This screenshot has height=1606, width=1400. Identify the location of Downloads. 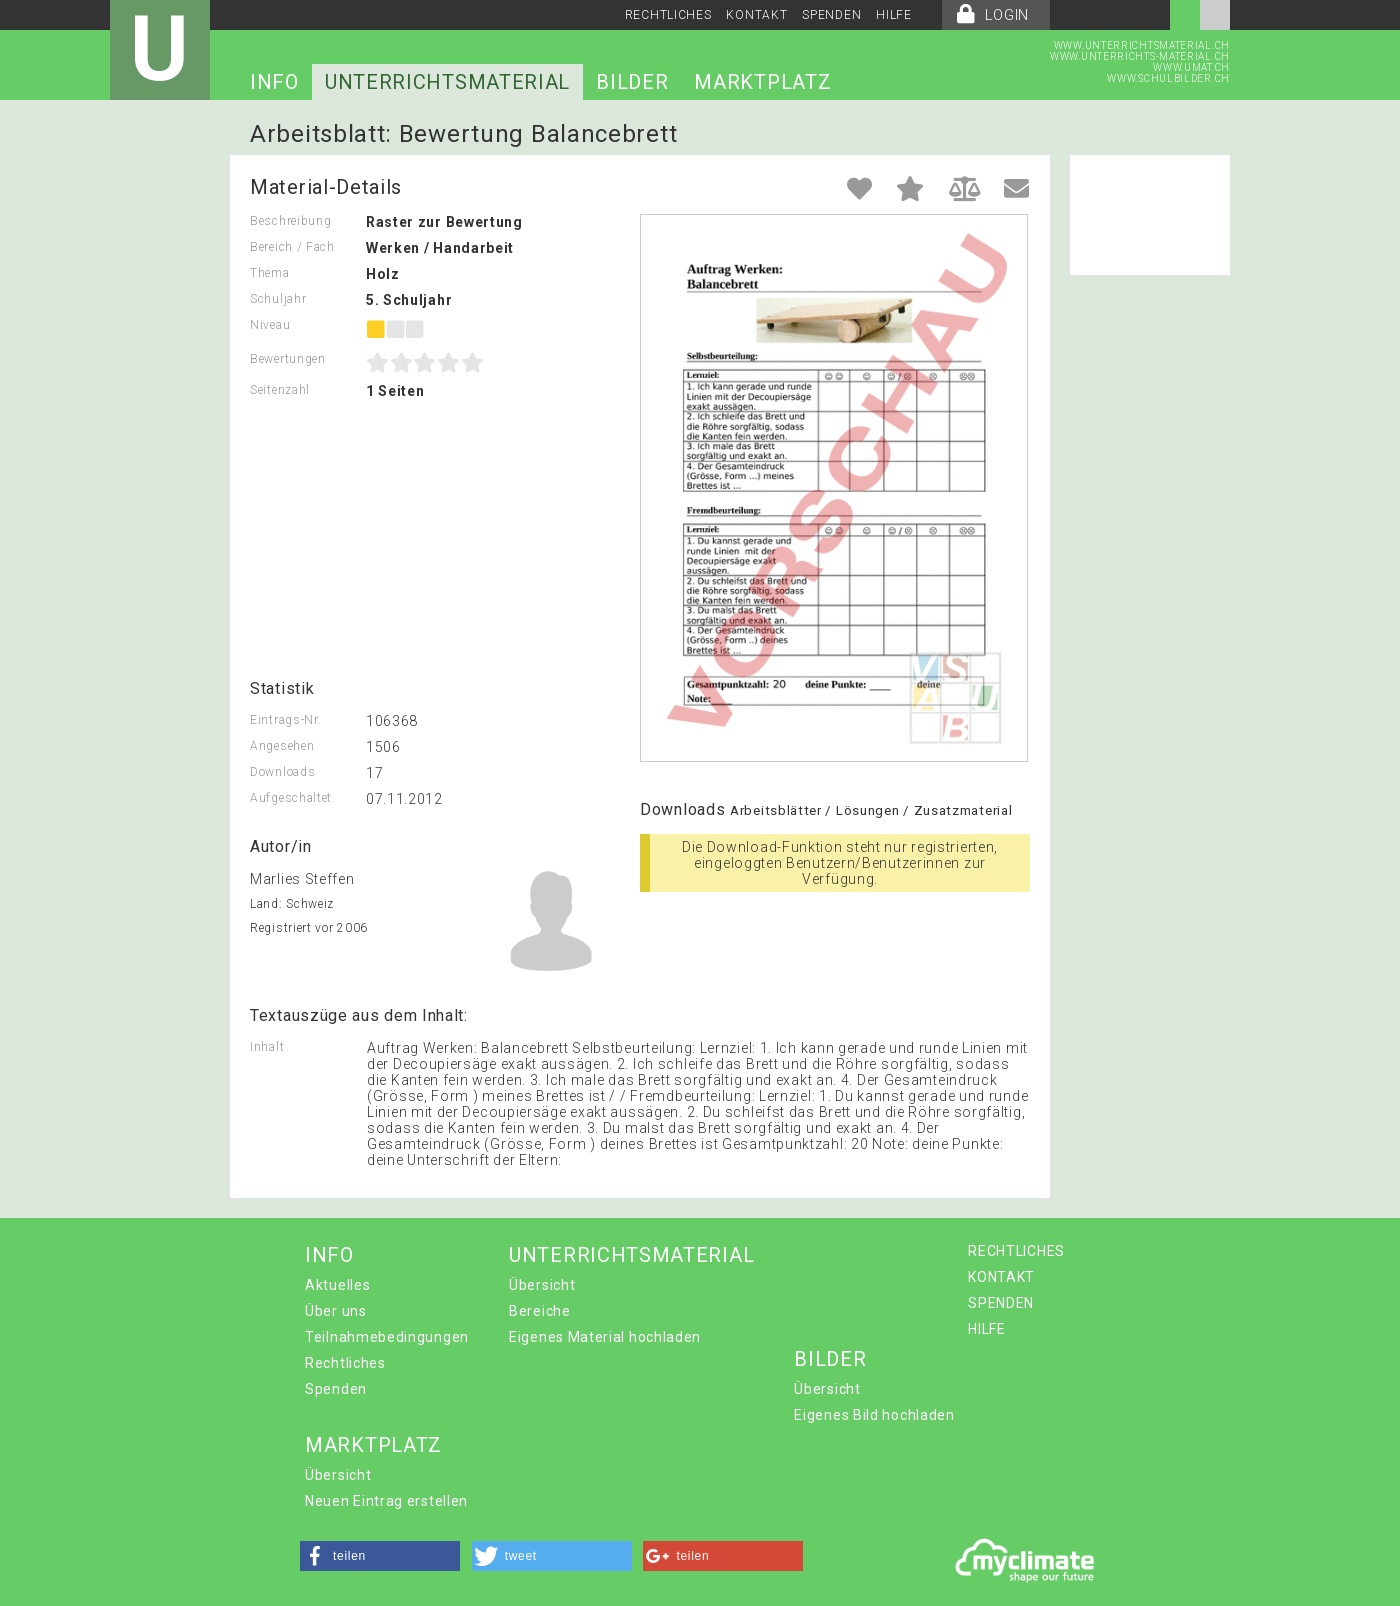
(282, 772).